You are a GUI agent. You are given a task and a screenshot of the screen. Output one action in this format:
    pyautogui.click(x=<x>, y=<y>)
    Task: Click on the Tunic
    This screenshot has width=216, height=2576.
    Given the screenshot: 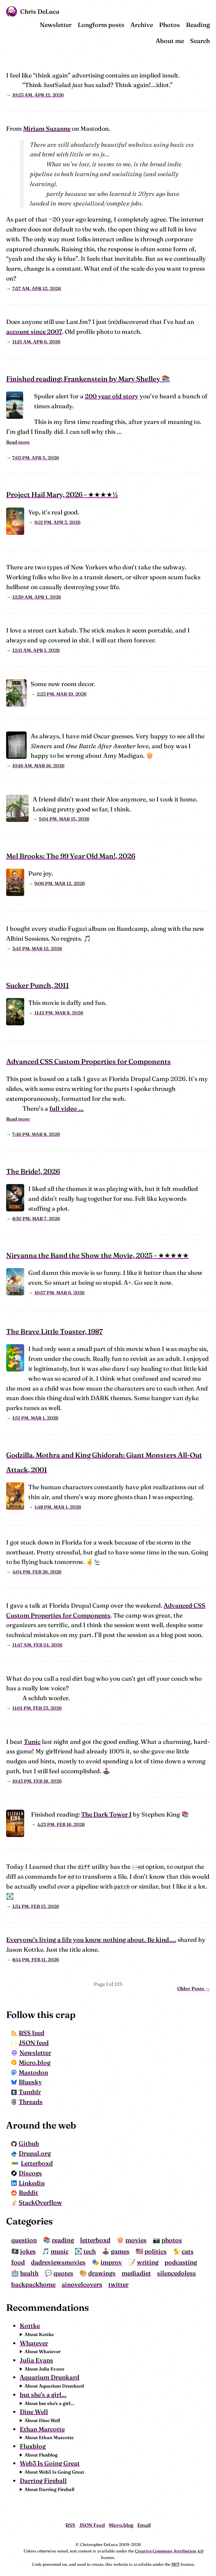 What is the action you would take?
    pyautogui.click(x=32, y=1742)
    